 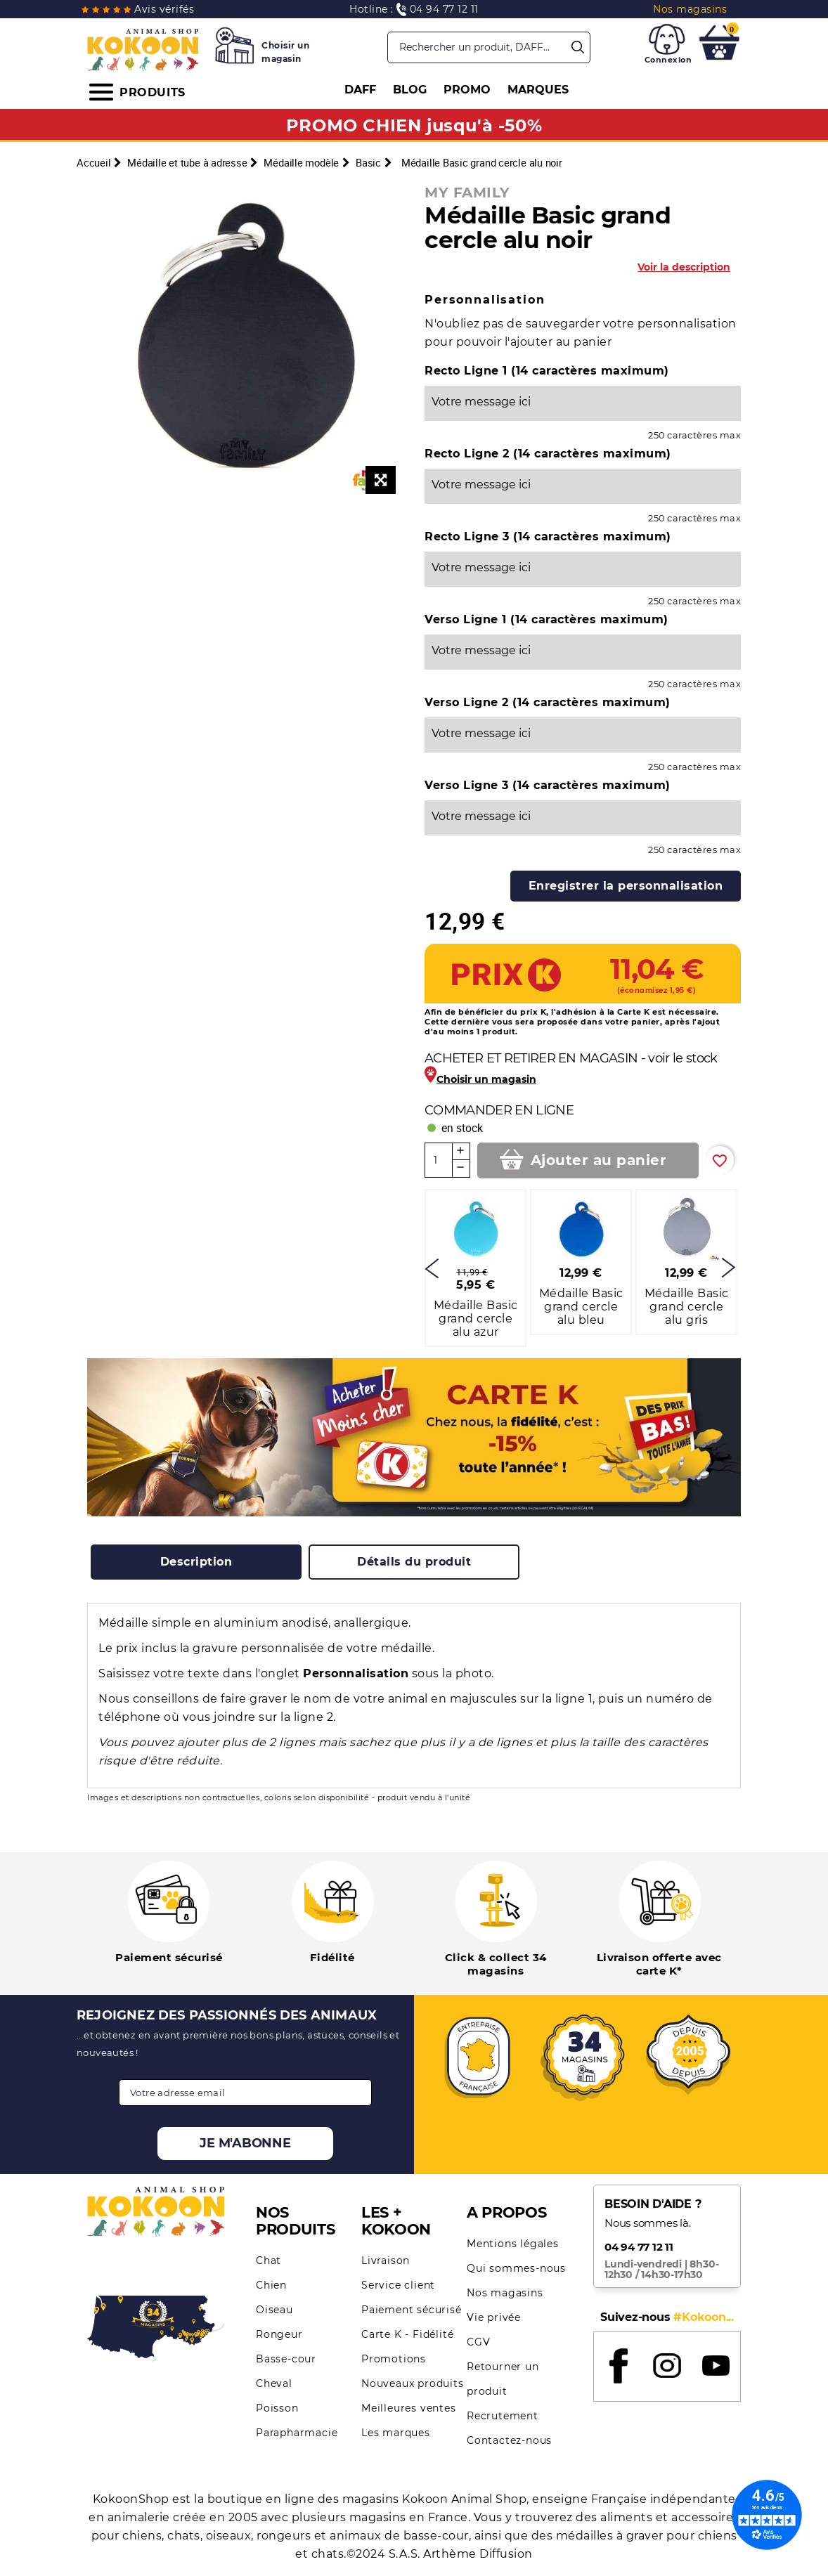 What do you see at coordinates (684, 267) in the screenshot?
I see `Voir la description` at bounding box center [684, 267].